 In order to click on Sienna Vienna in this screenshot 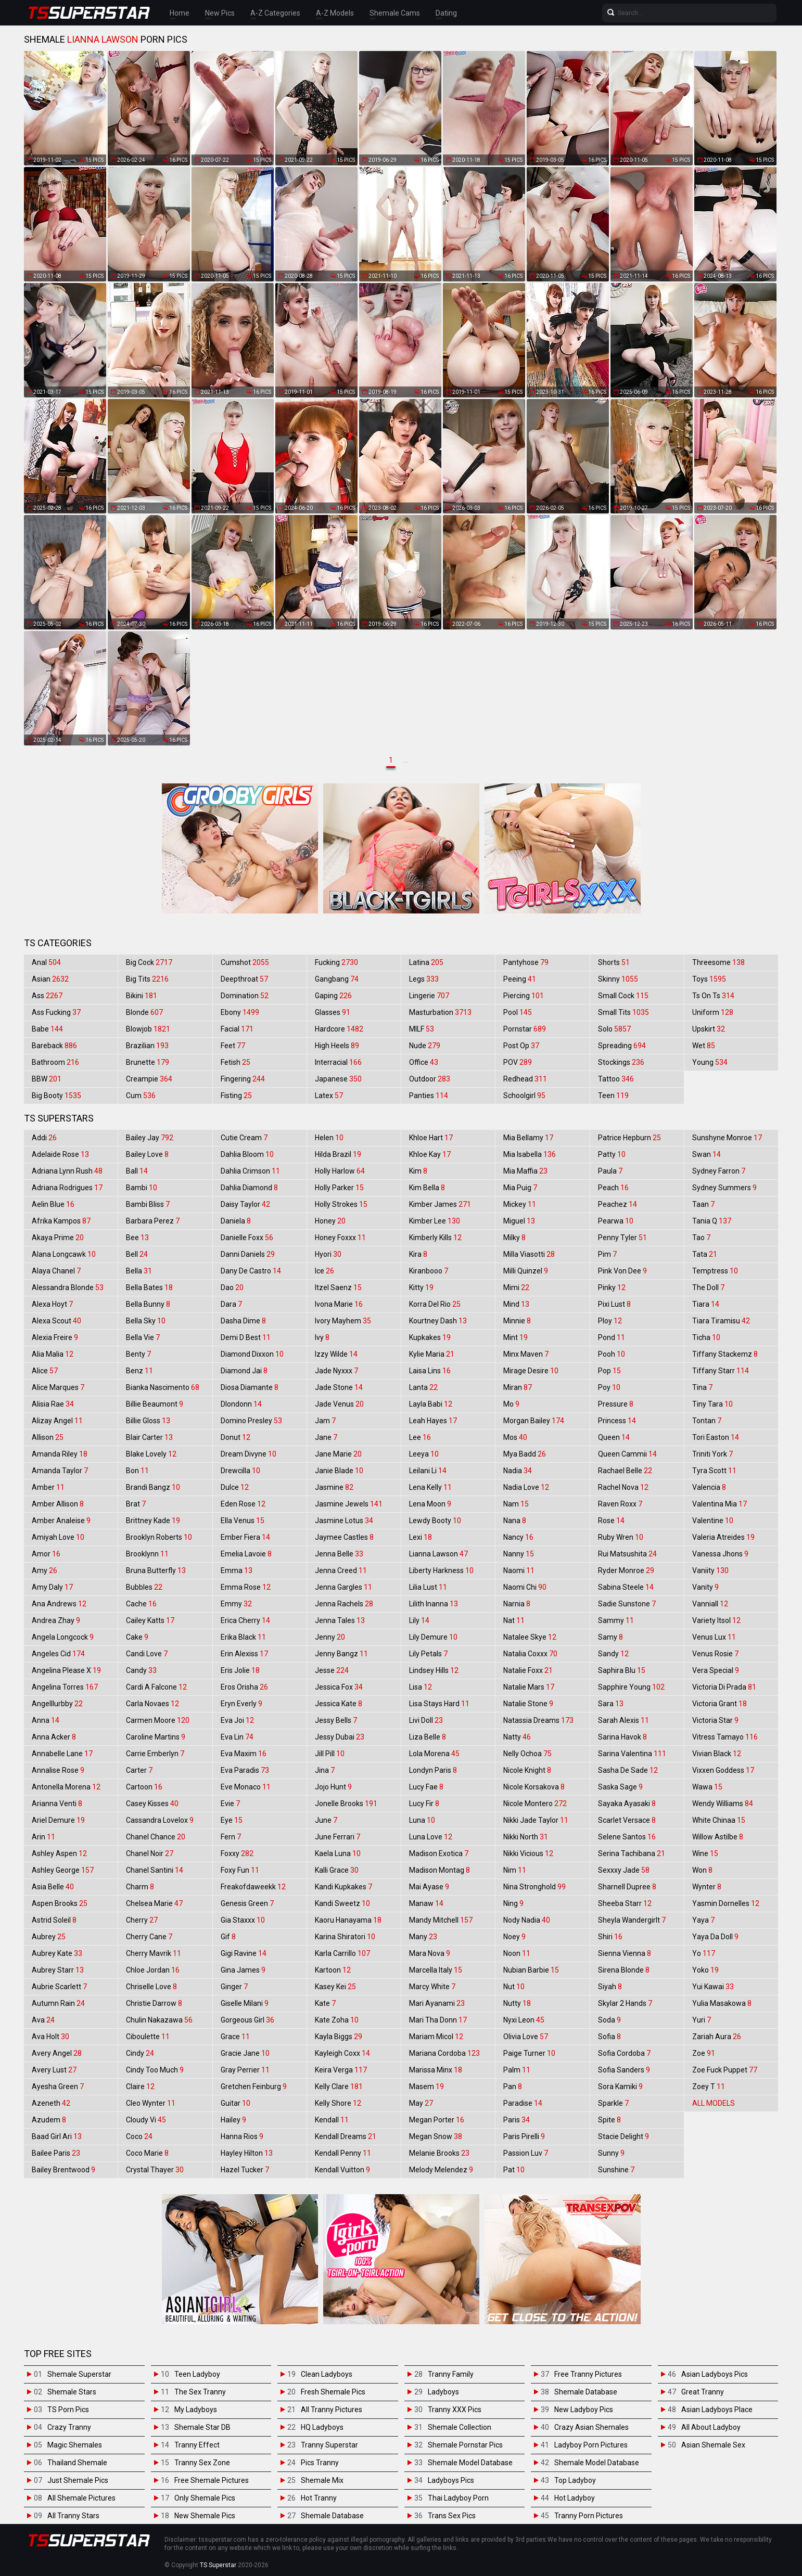, I will do `click(624, 1953)`.